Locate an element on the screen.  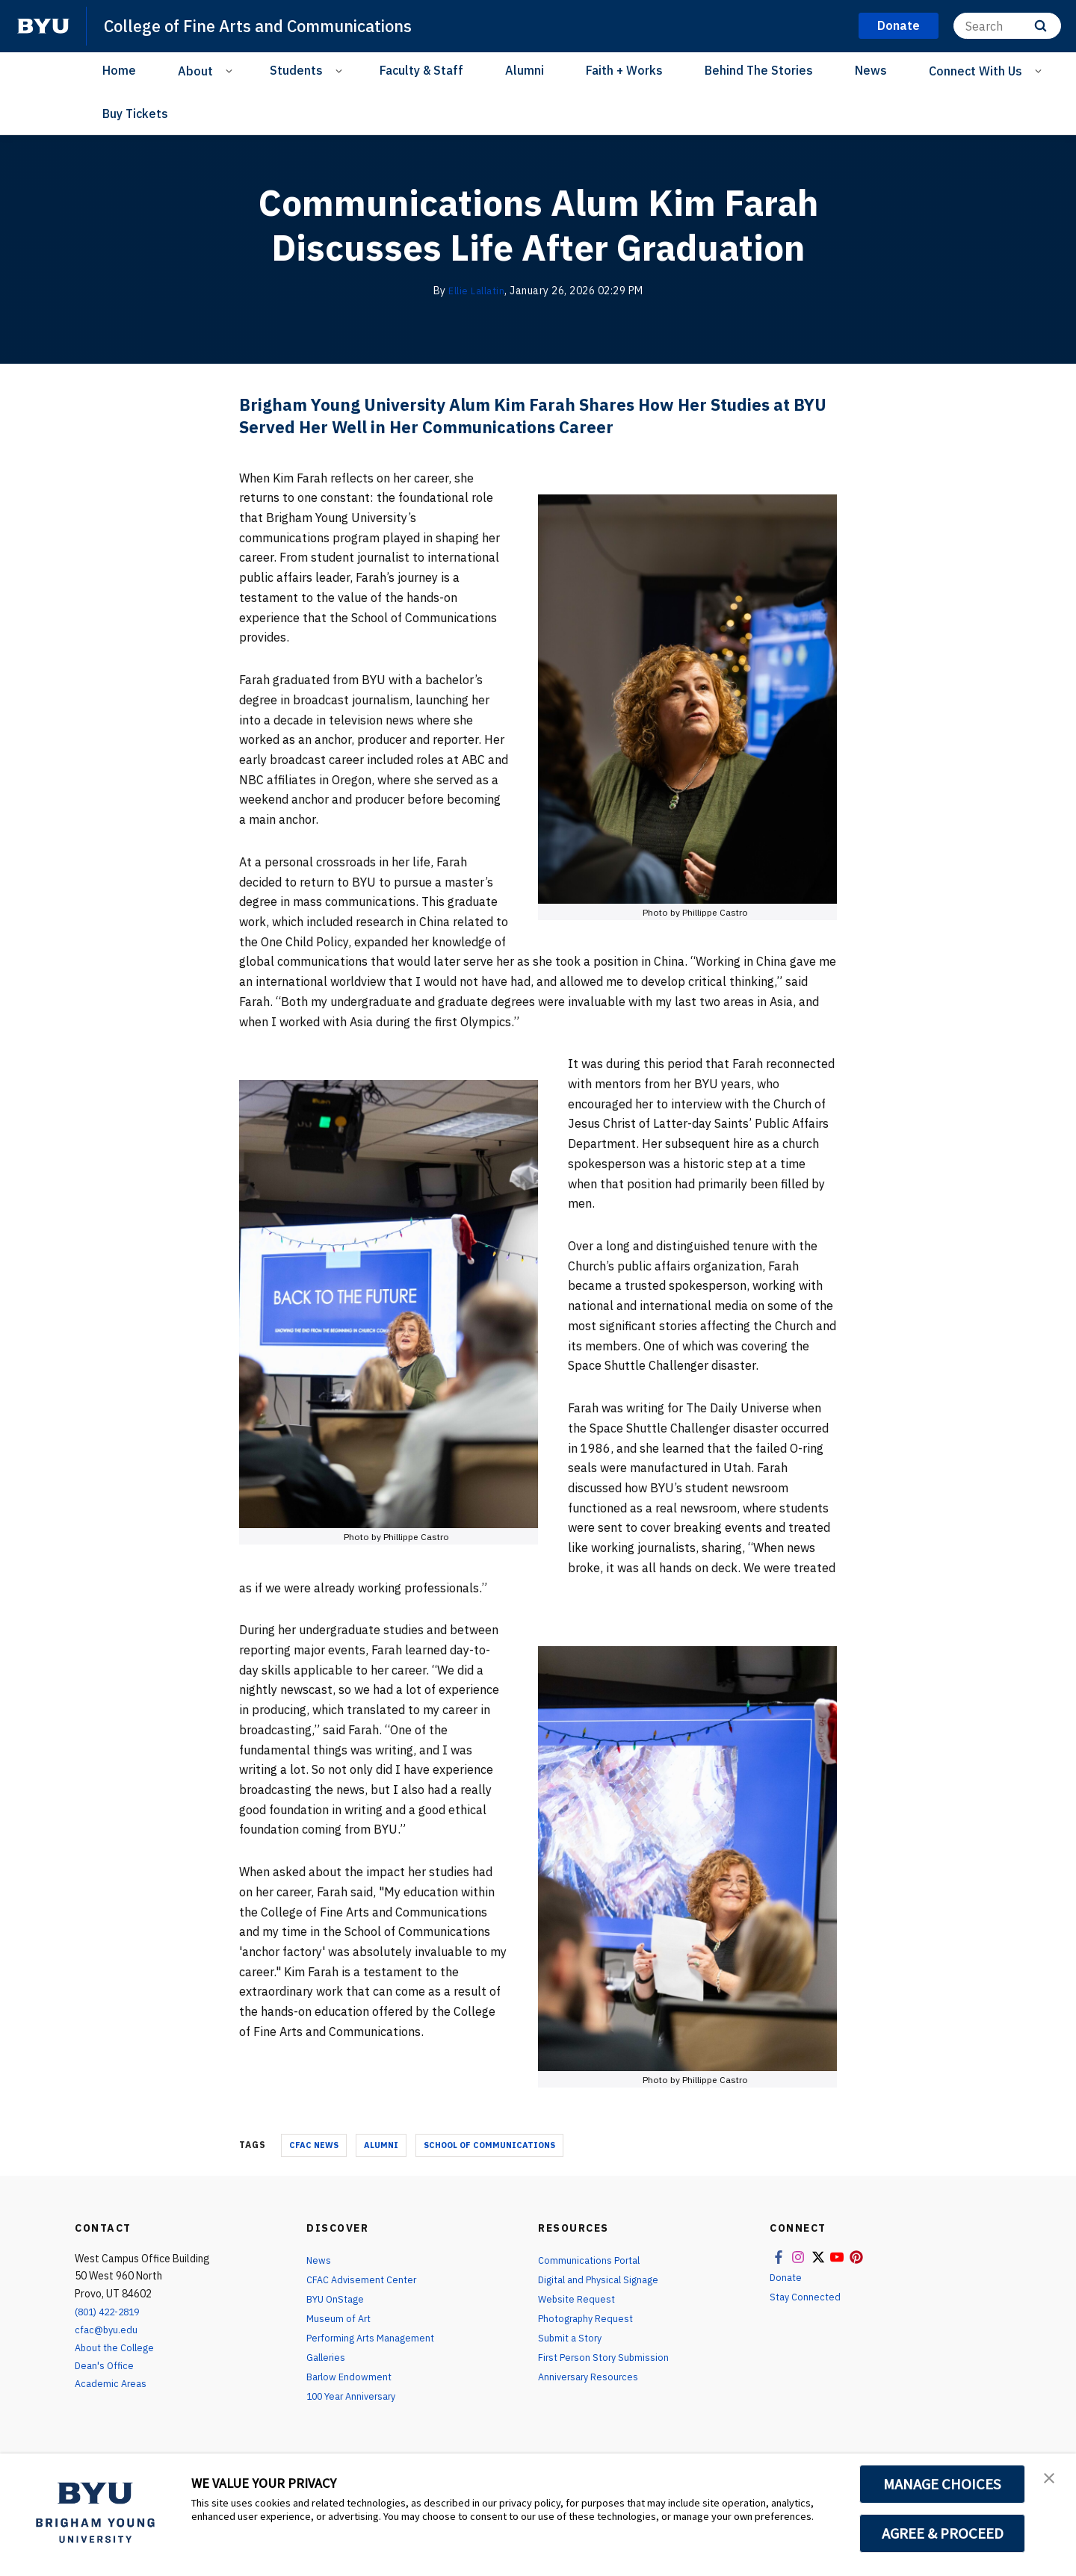
Alumni is located at coordinates (524, 70).